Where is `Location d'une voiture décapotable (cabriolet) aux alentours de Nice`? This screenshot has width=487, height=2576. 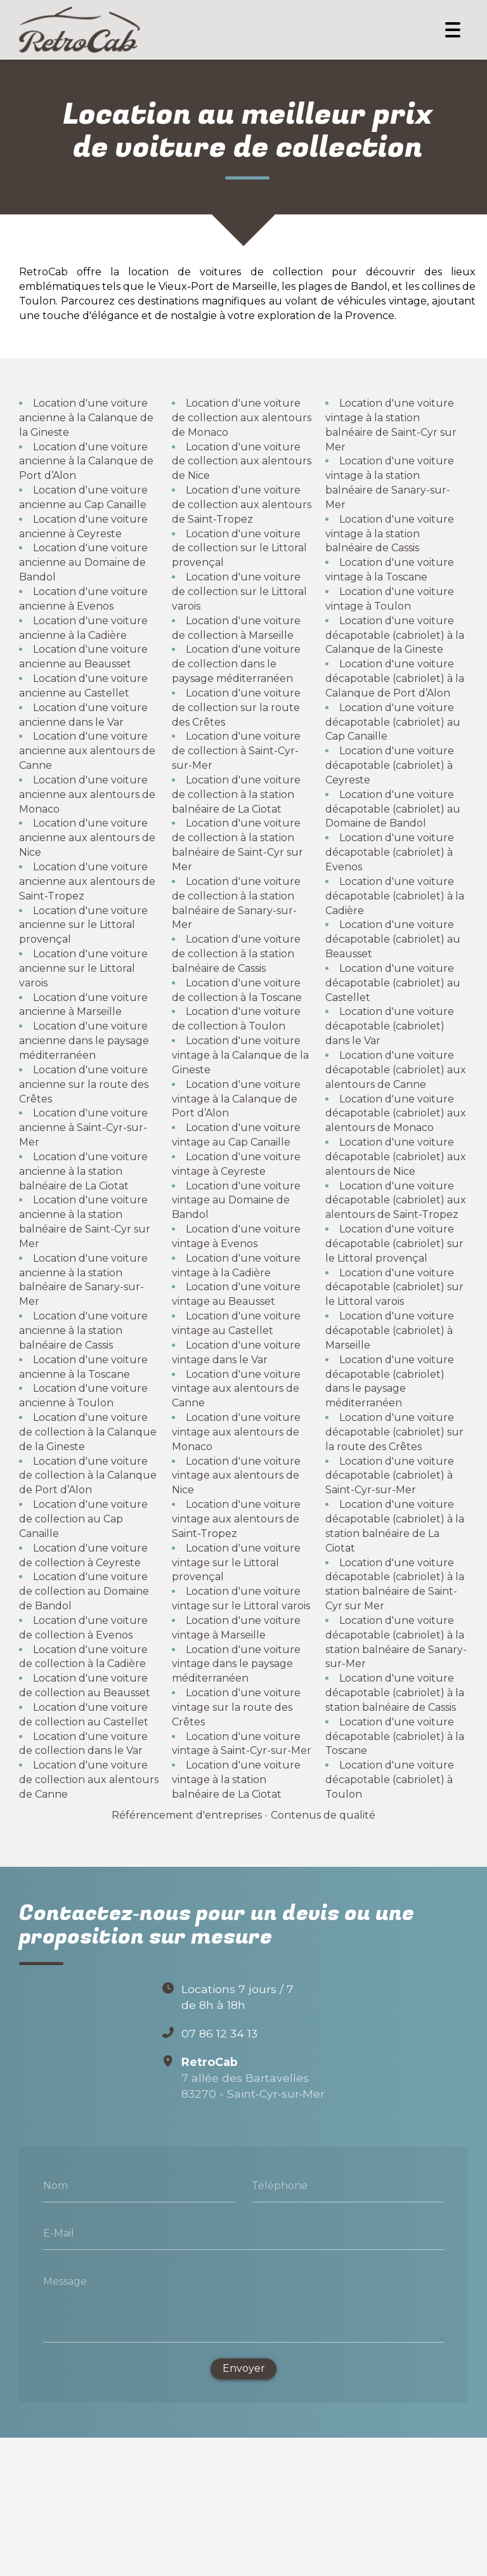 Location d'une voiture décapotable (cabriolet) aux alentours de Nice is located at coordinates (395, 1156).